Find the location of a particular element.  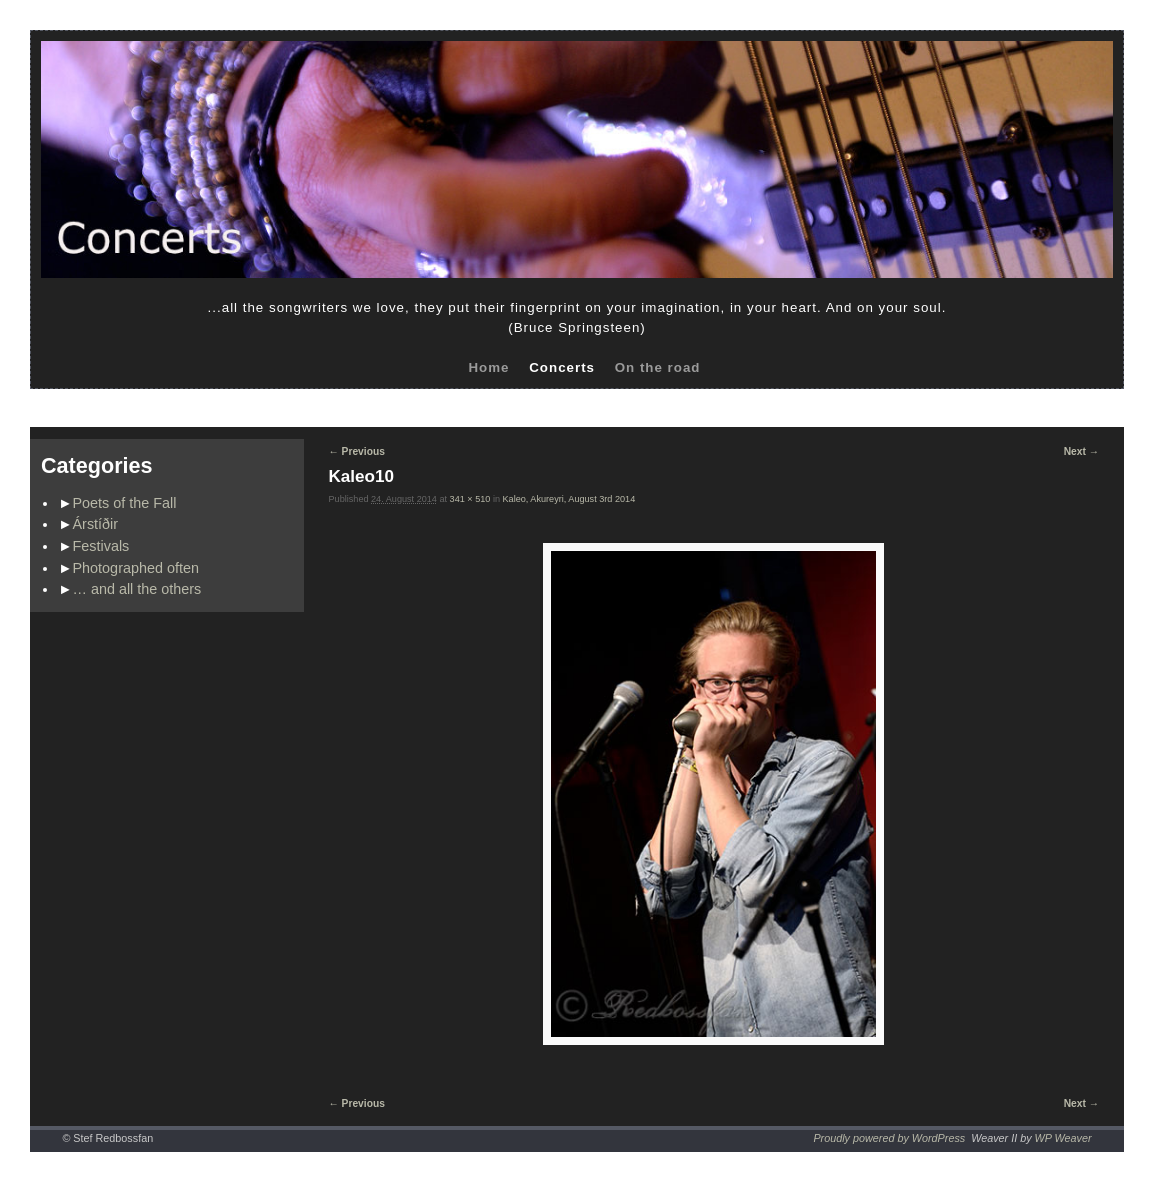

On the road is located at coordinates (658, 367).